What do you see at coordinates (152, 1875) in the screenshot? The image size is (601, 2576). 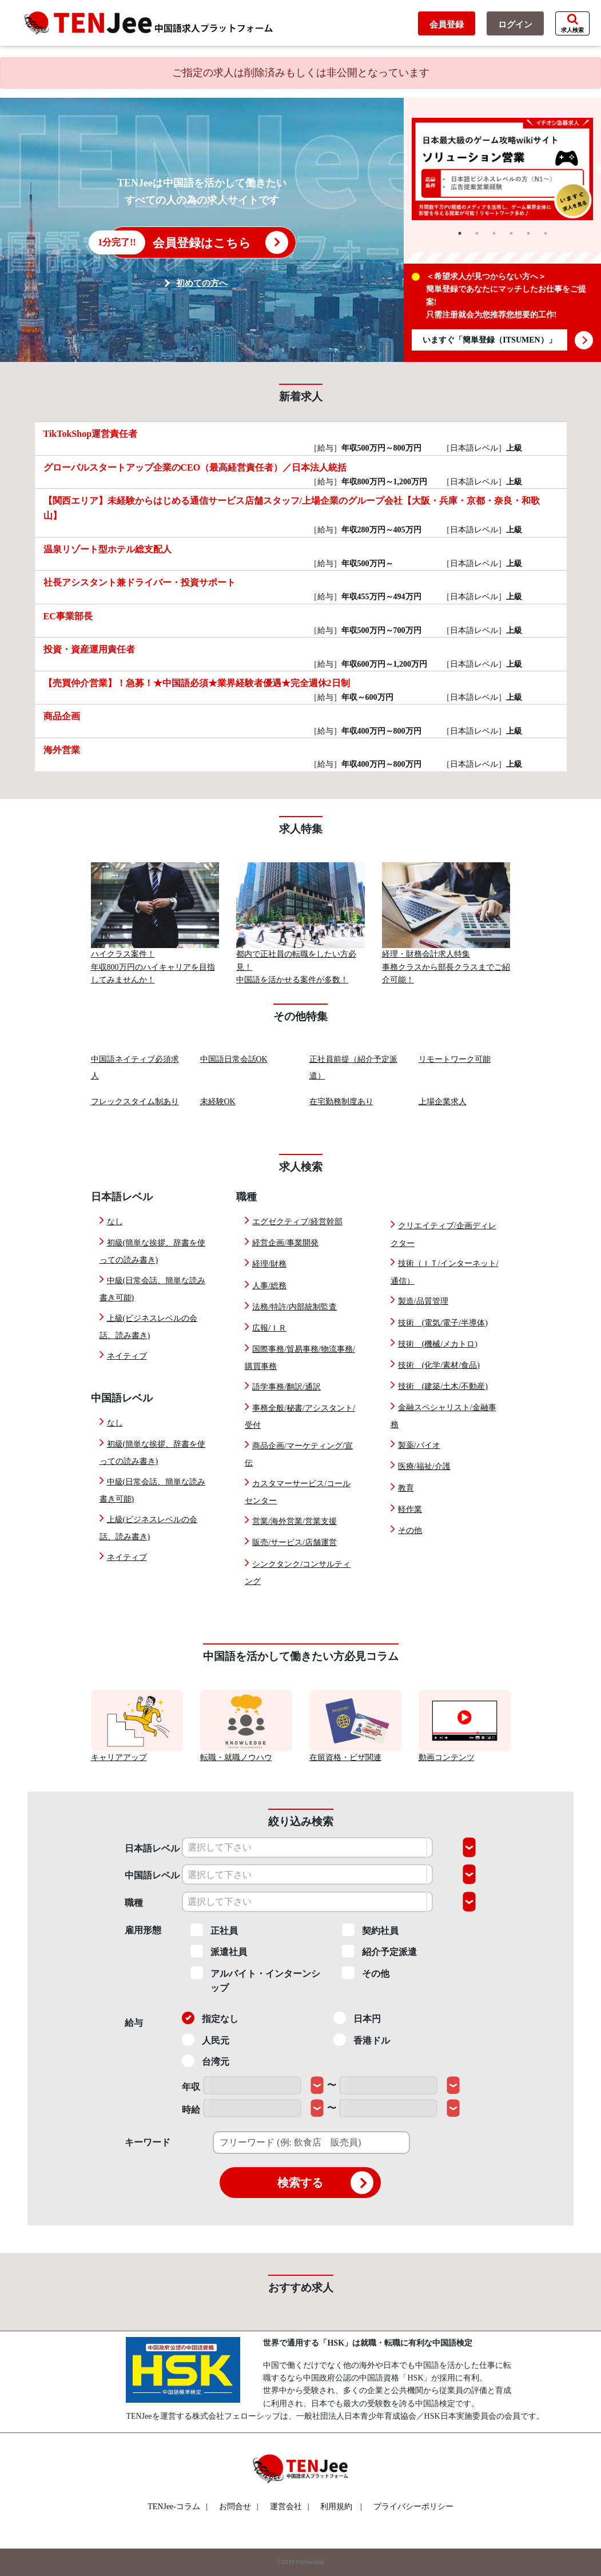 I see `中国語レベル` at bounding box center [152, 1875].